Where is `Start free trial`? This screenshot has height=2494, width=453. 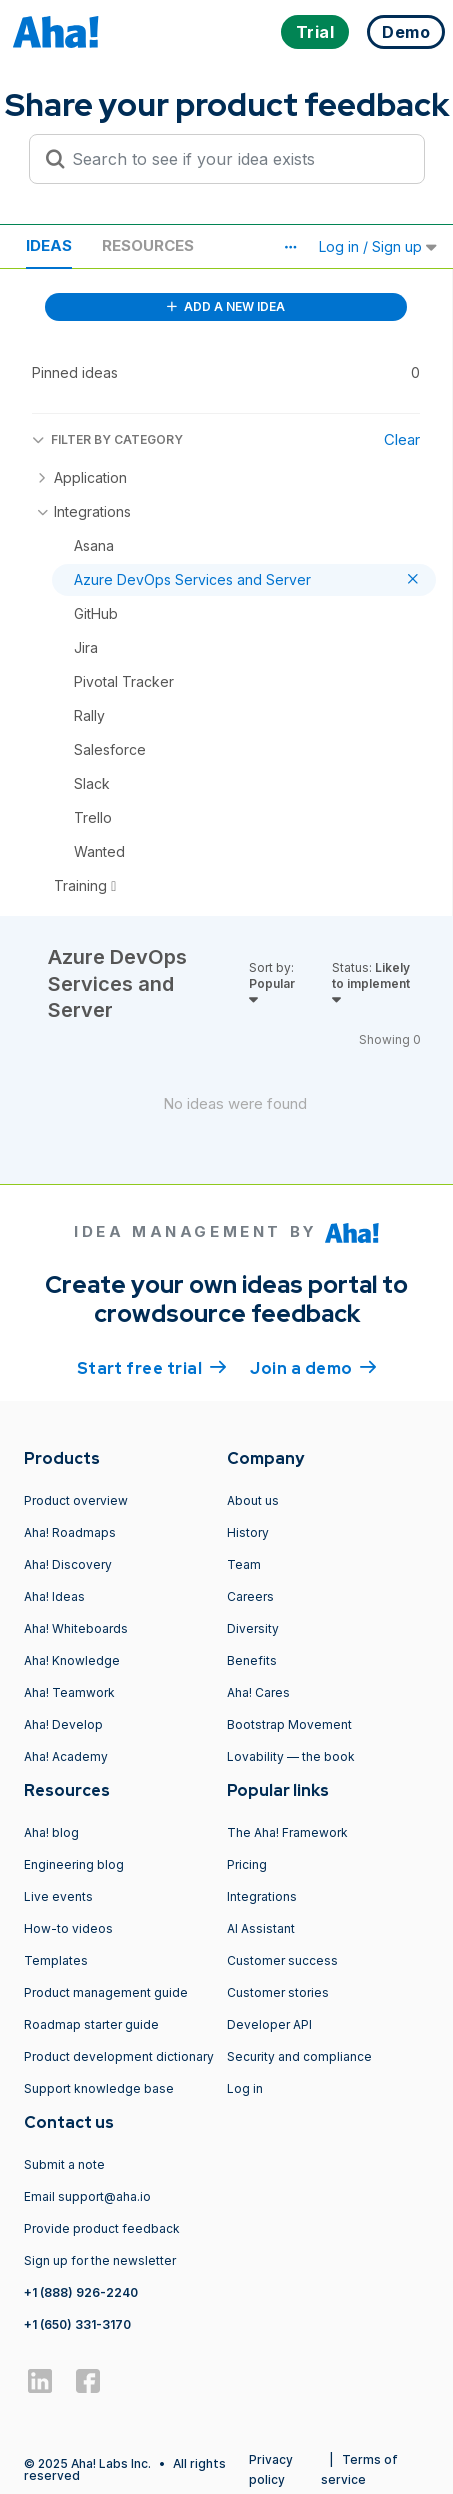
Start free trial is located at coordinates (152, 1367).